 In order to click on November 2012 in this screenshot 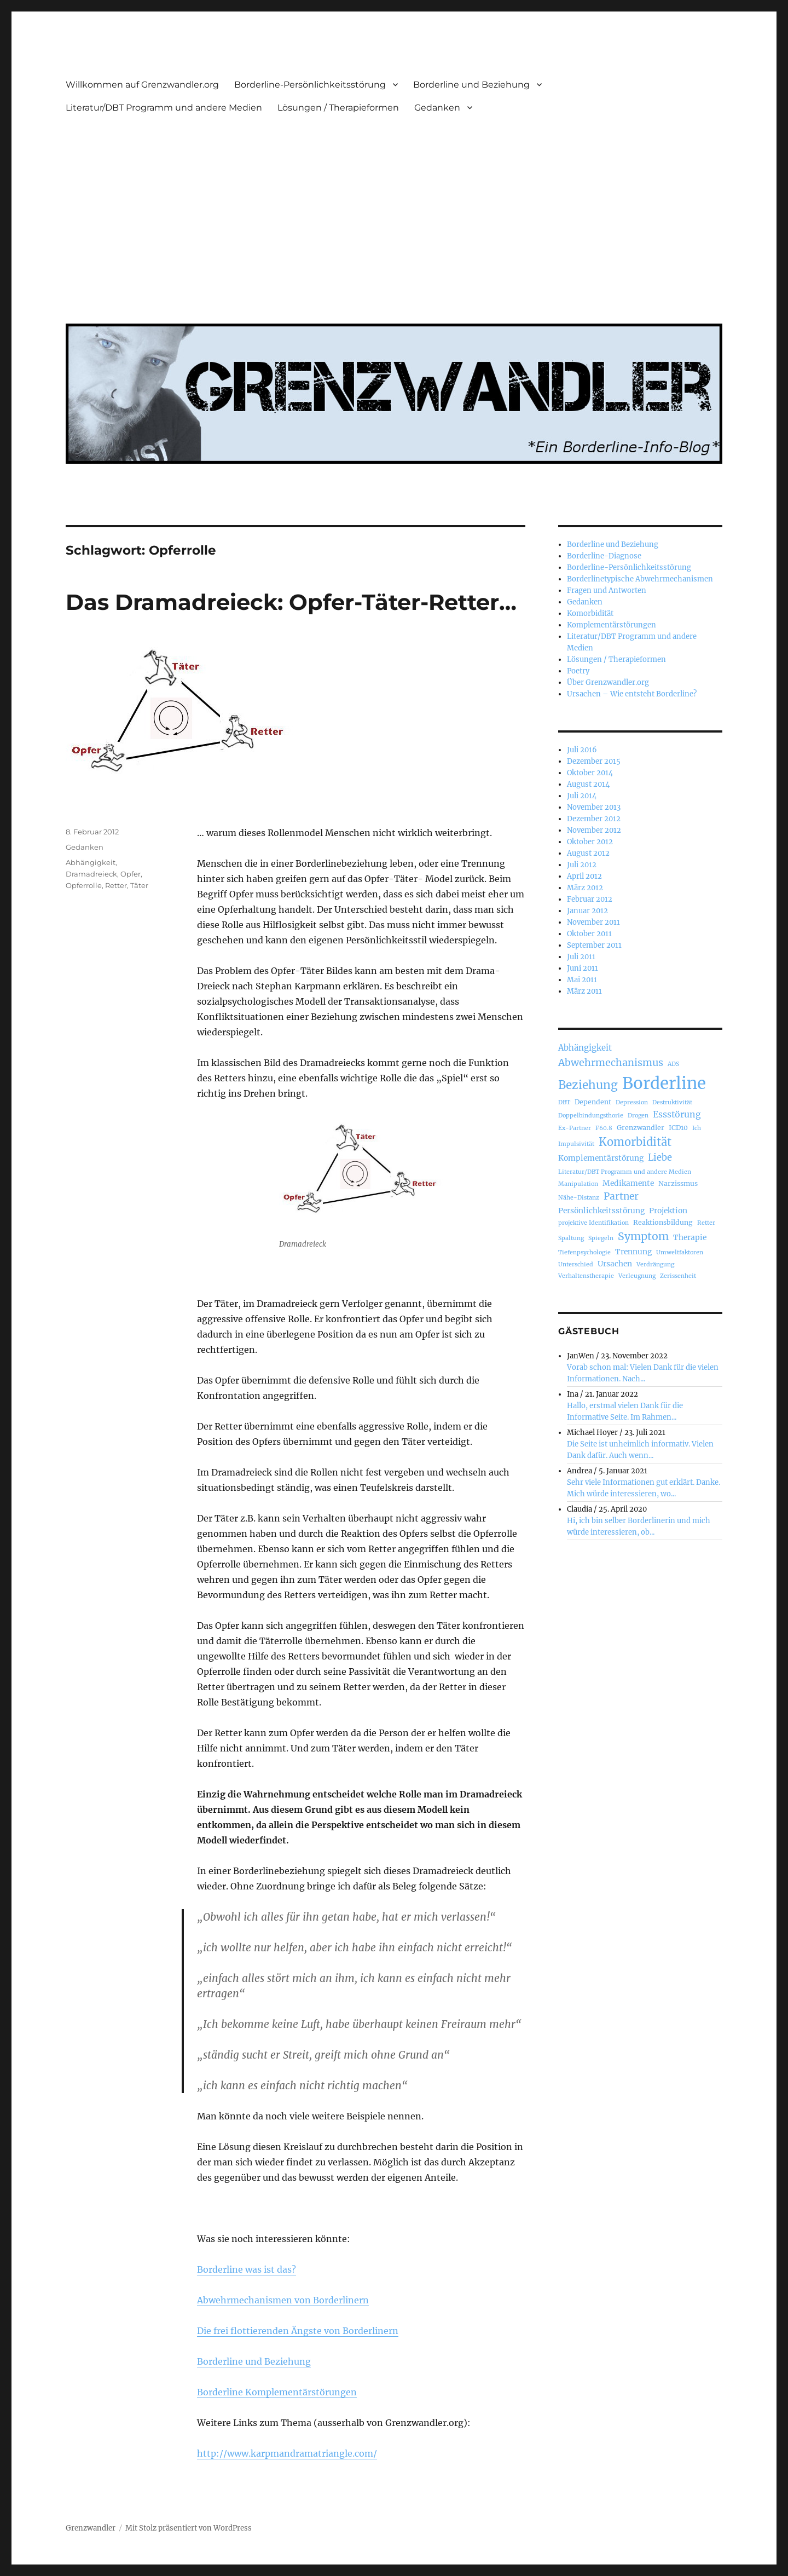, I will do `click(594, 830)`.